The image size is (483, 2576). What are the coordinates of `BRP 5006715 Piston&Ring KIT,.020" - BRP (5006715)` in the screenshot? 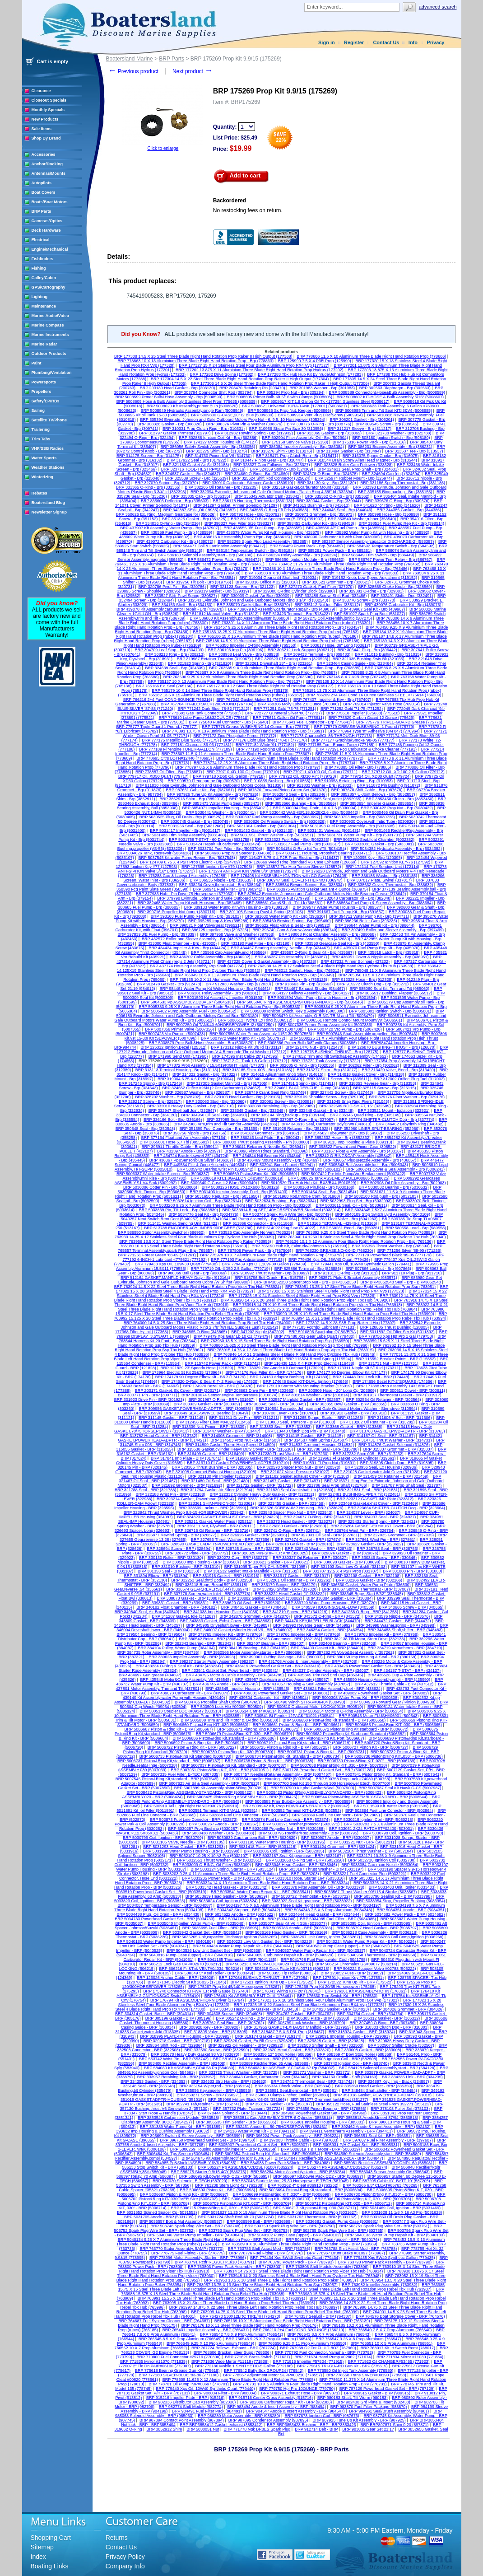 It's located at (220, 2208).